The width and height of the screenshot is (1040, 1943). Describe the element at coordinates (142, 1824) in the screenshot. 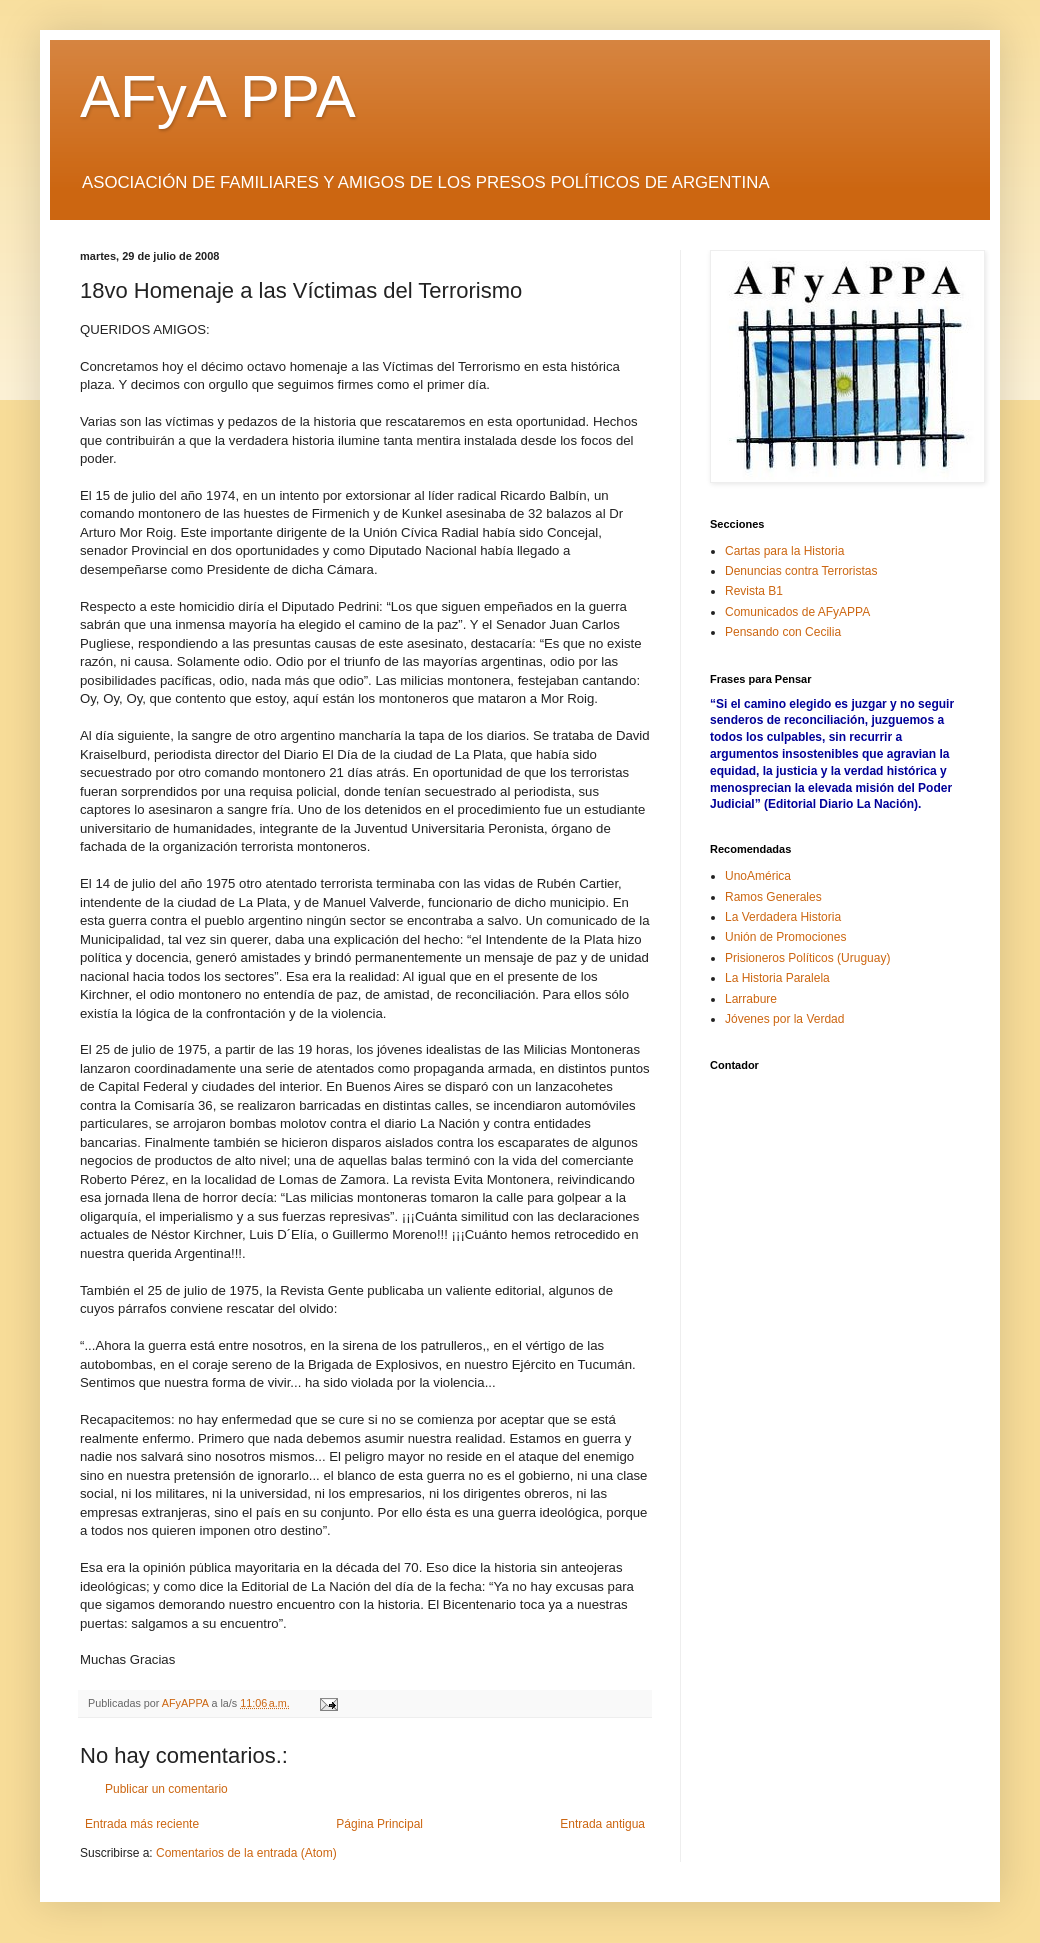

I see `Entrada más reciente` at that location.